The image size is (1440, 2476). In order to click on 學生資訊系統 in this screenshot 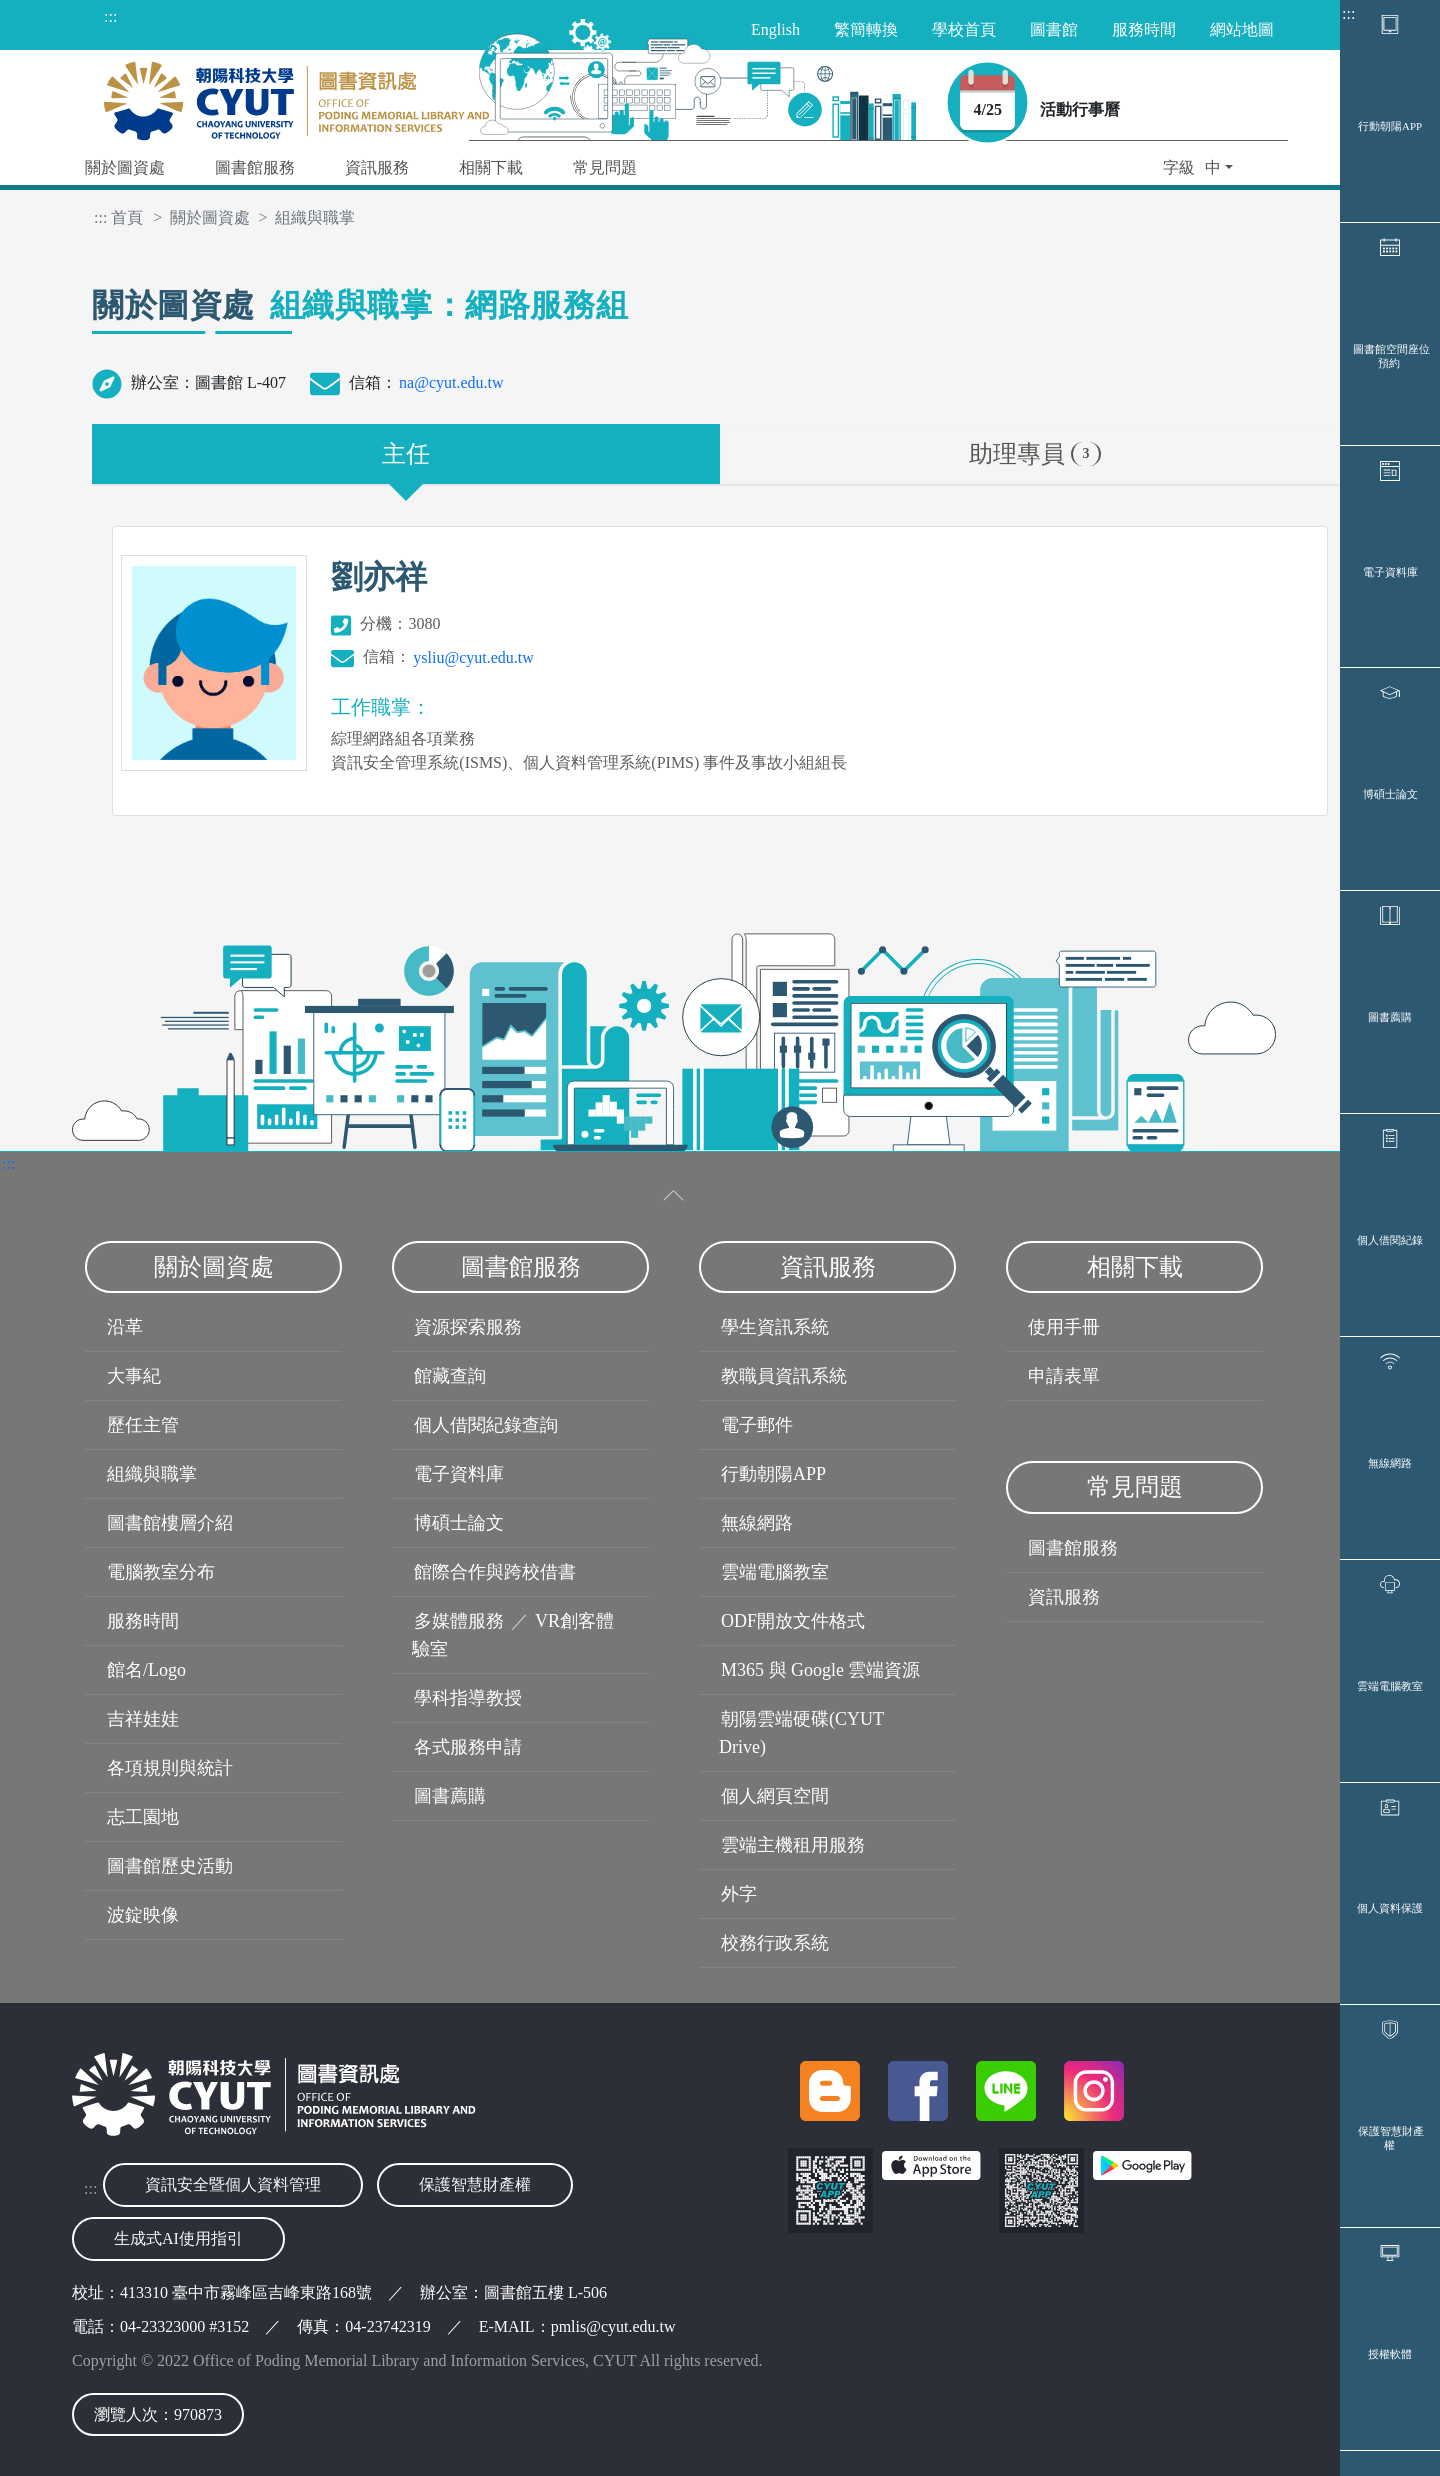, I will do `click(775, 1327)`.